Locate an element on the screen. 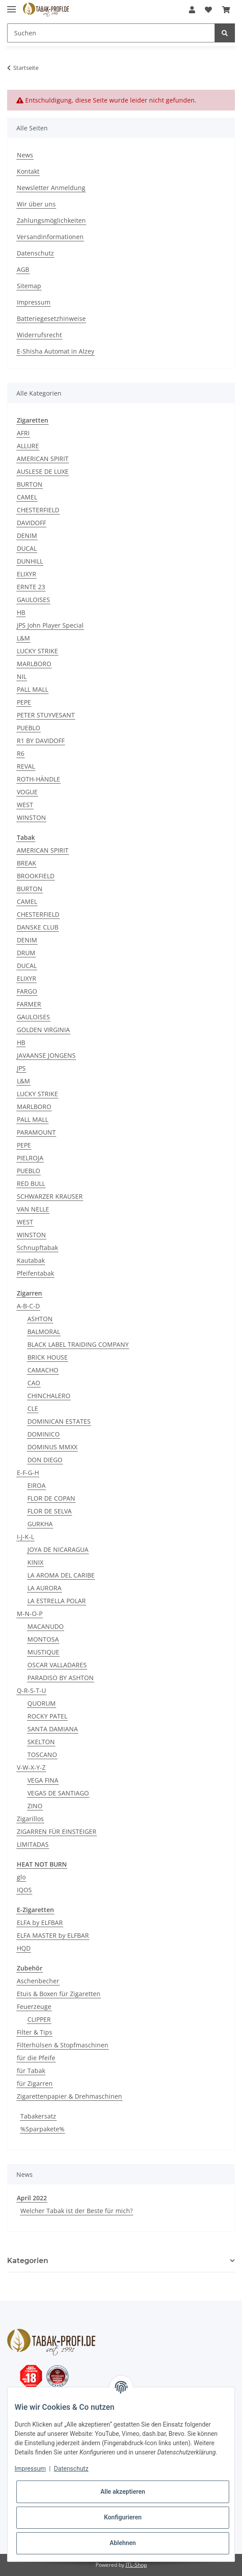 This screenshot has width=242, height=2576. Kontakt is located at coordinates (28, 171).